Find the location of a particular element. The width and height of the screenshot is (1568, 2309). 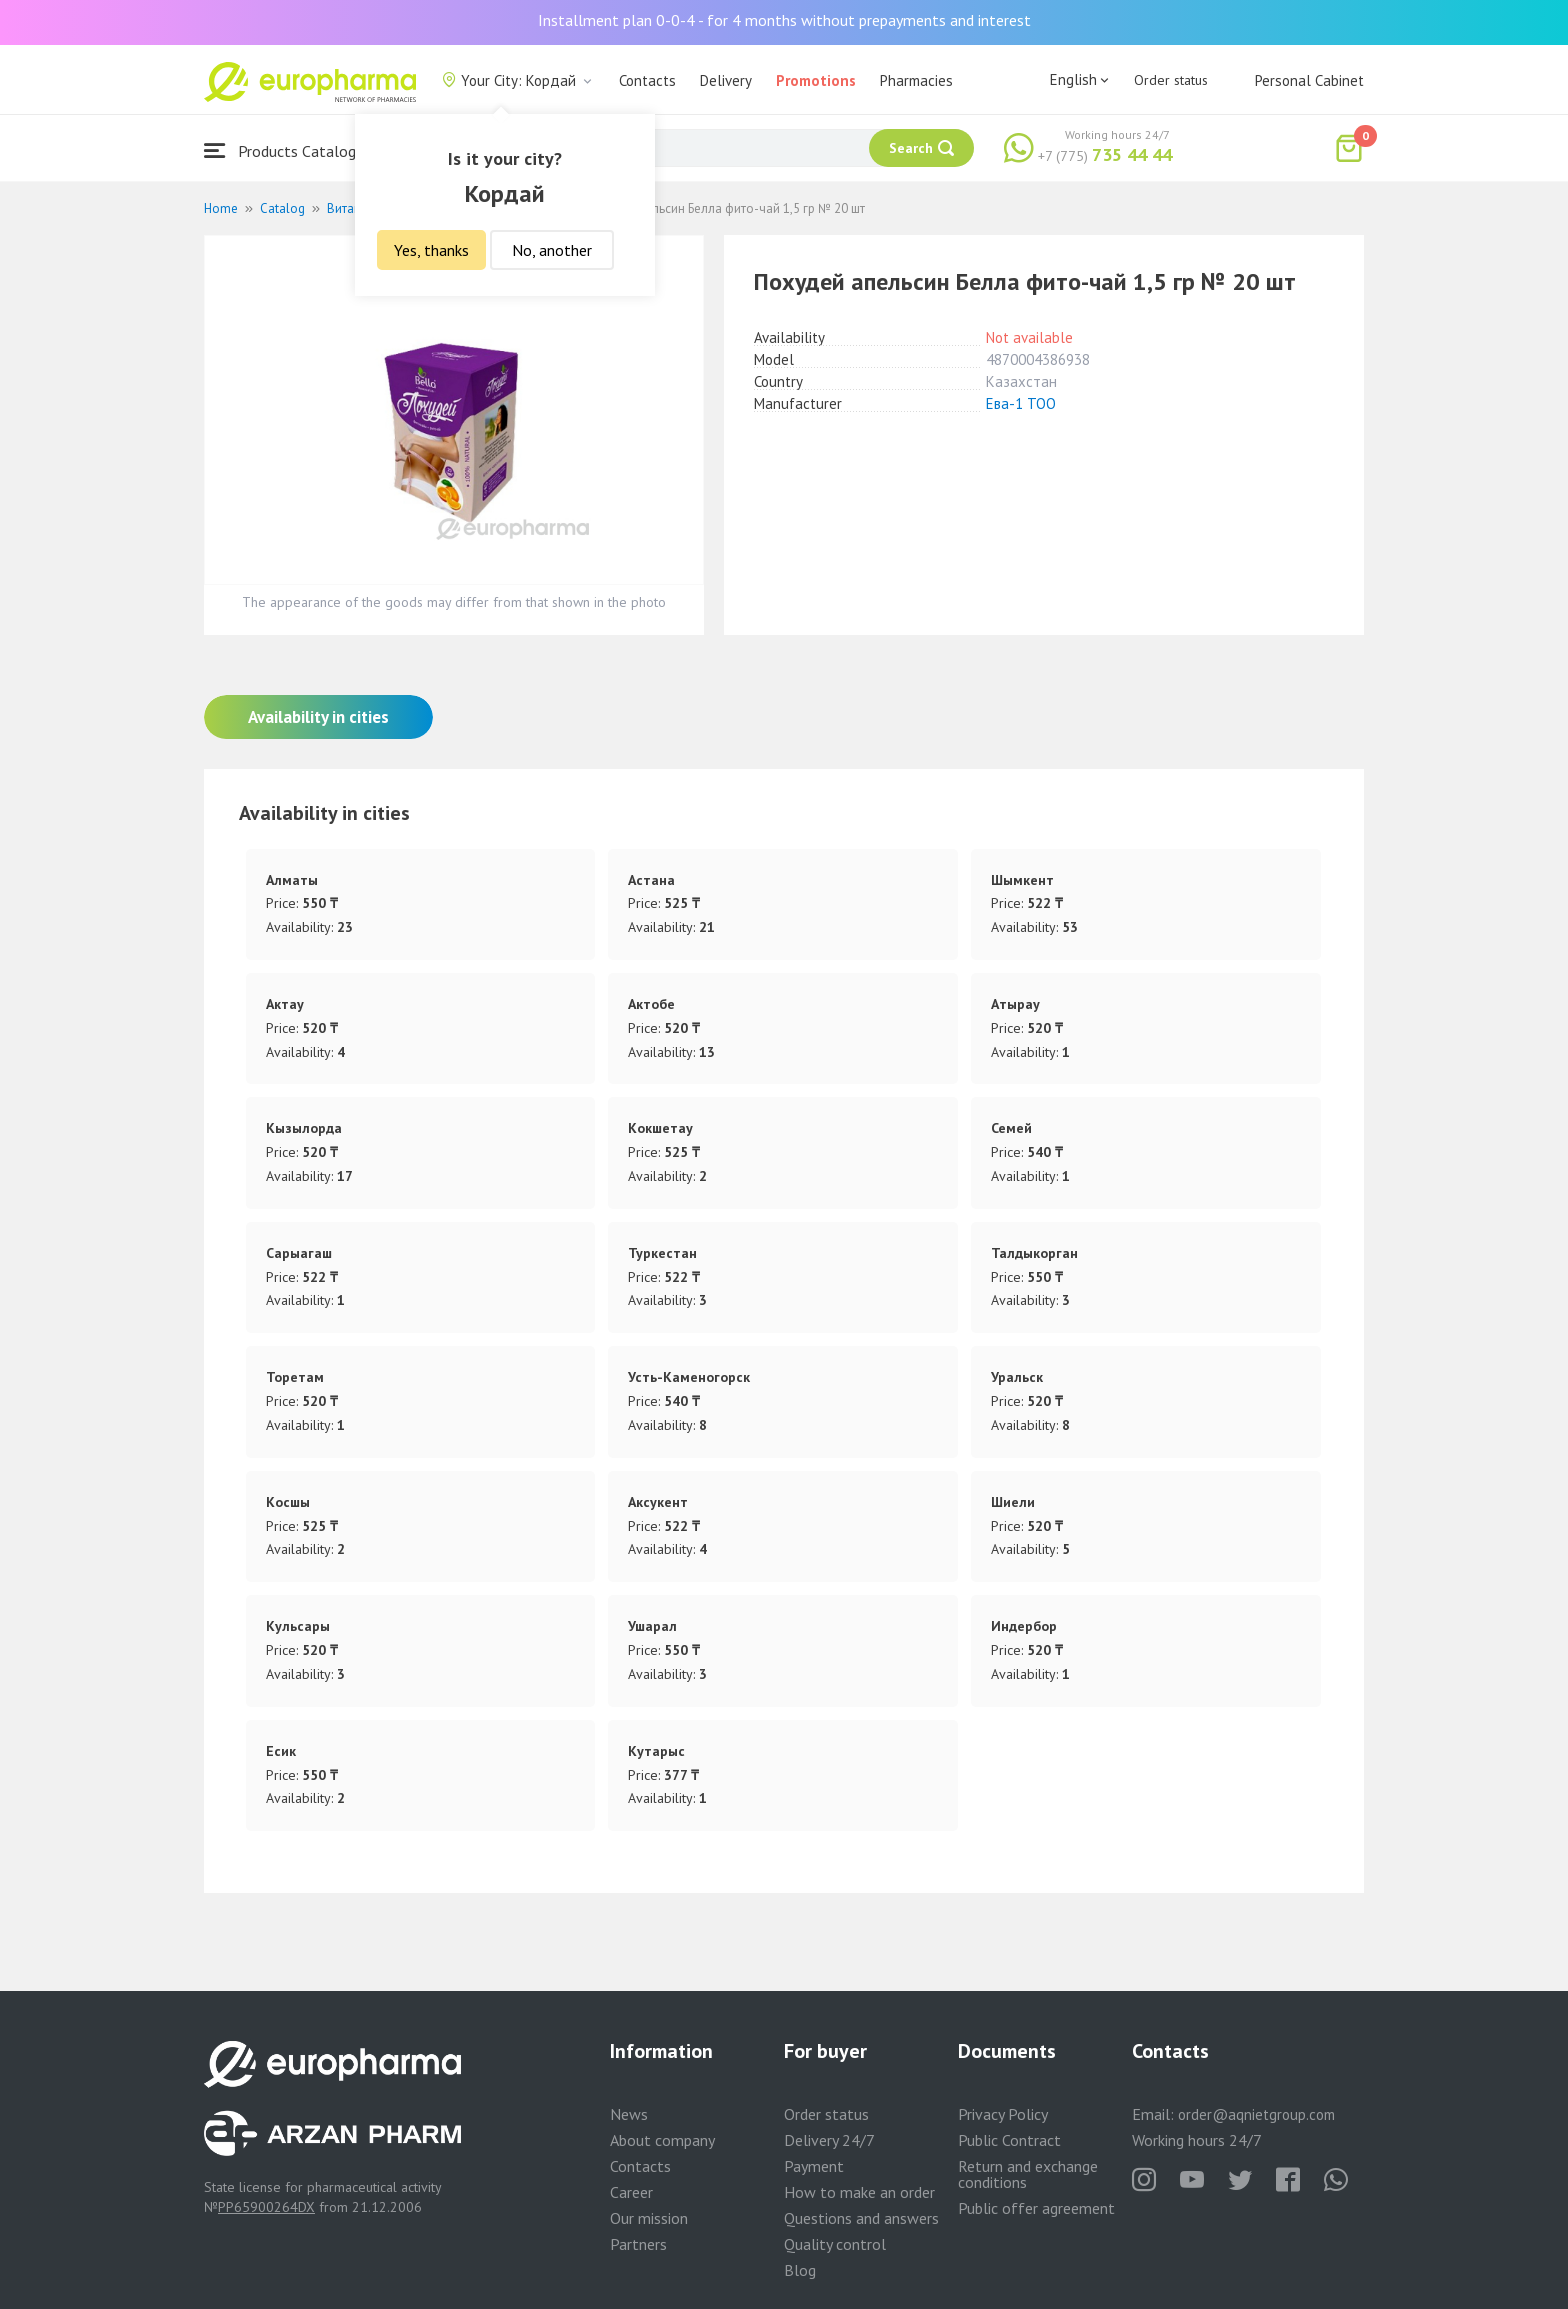

Products Catalogue is located at coordinates (288, 150).